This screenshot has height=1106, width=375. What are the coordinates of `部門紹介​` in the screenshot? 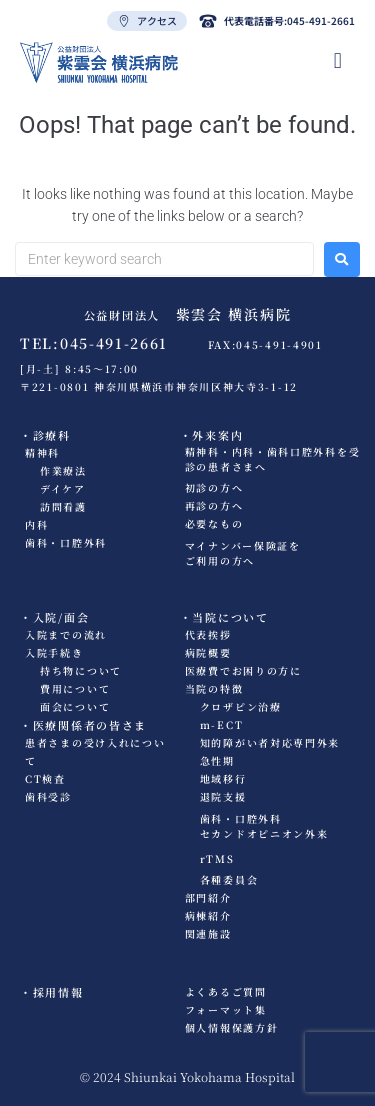 It's located at (208, 897).